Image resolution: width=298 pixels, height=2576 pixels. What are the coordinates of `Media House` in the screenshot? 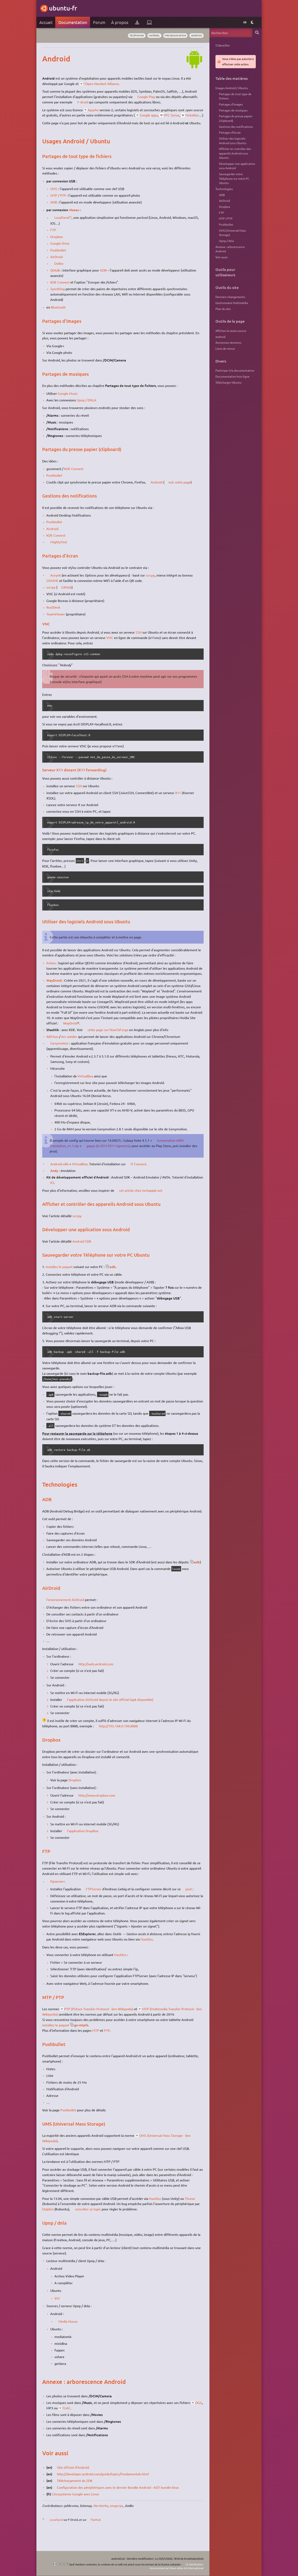 It's located at (69, 2337).